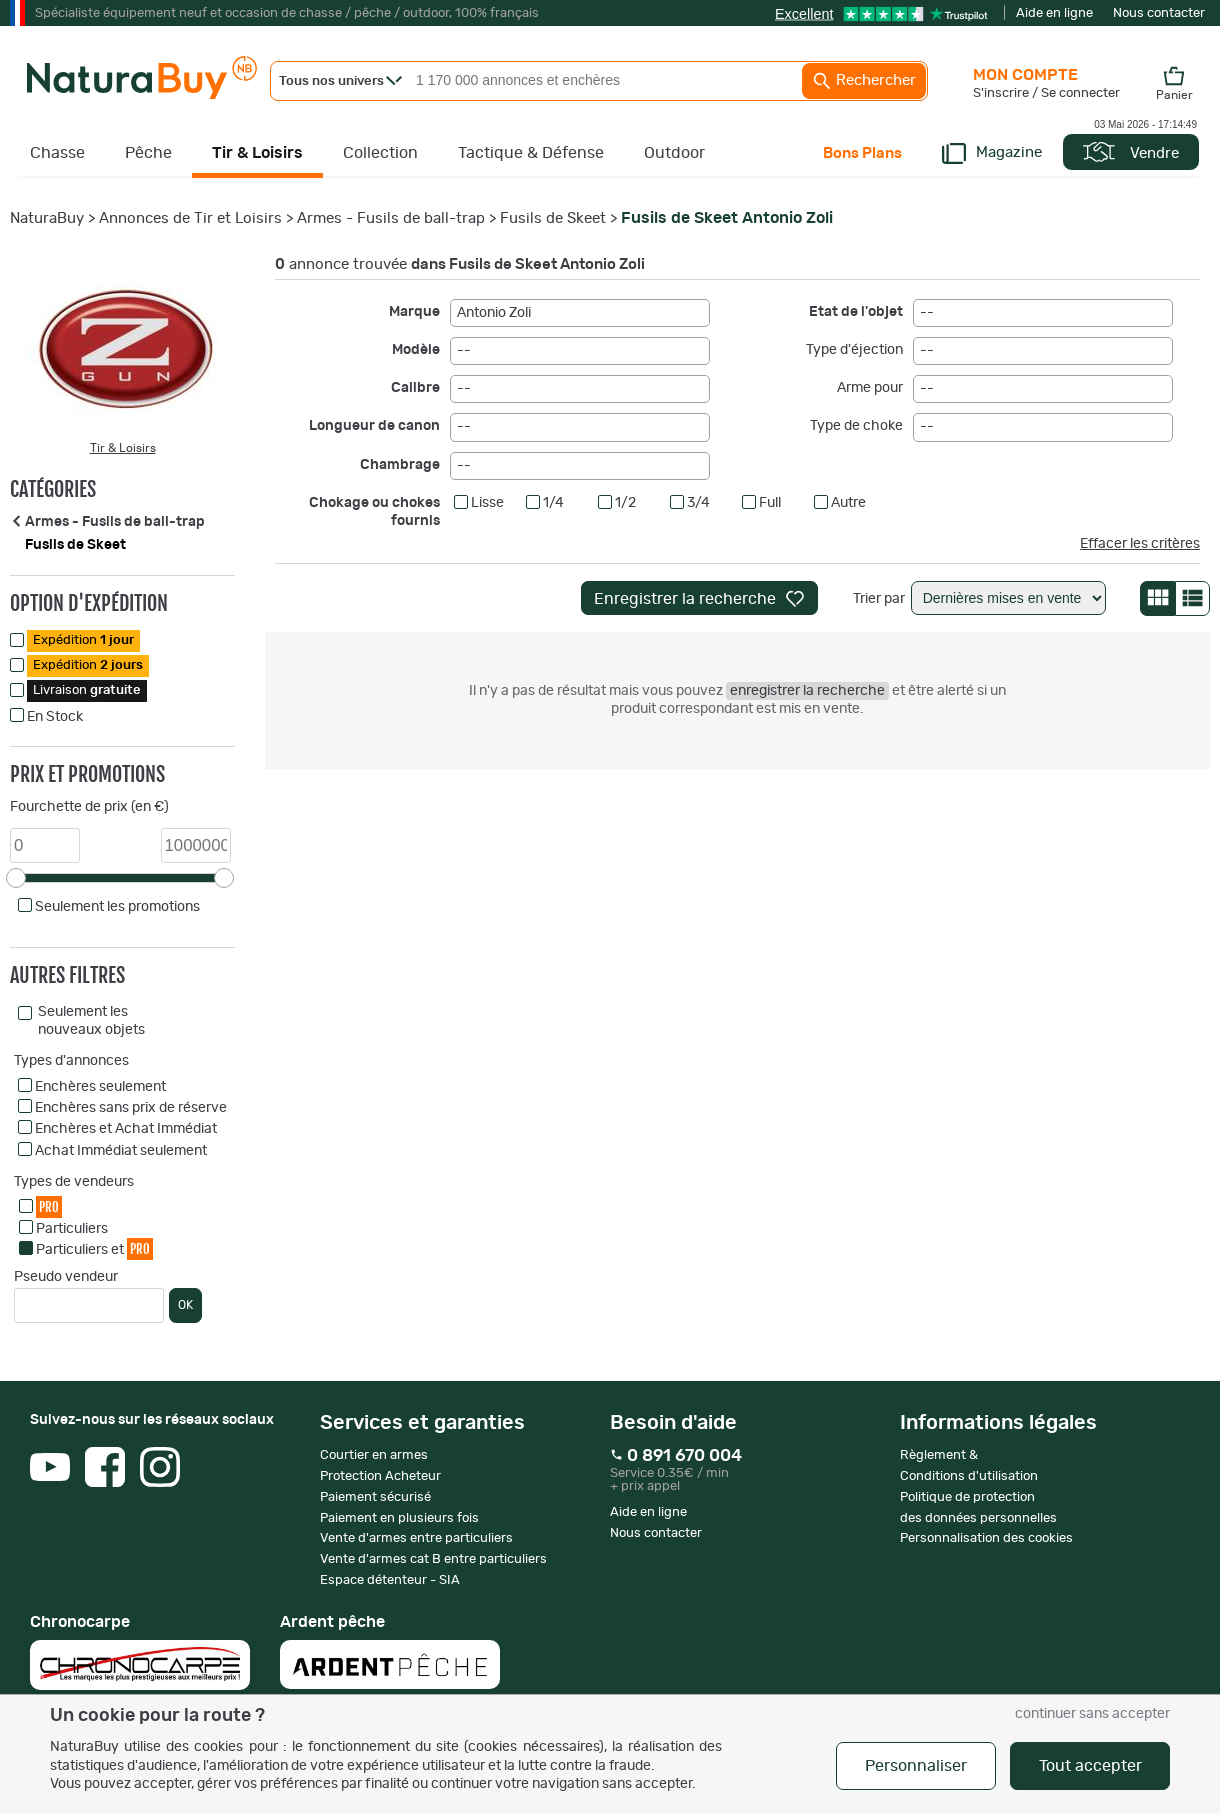 This screenshot has height=1814, width=1220. Describe the element at coordinates (807, 691) in the screenshot. I see `enregistrer la recherche` at that location.